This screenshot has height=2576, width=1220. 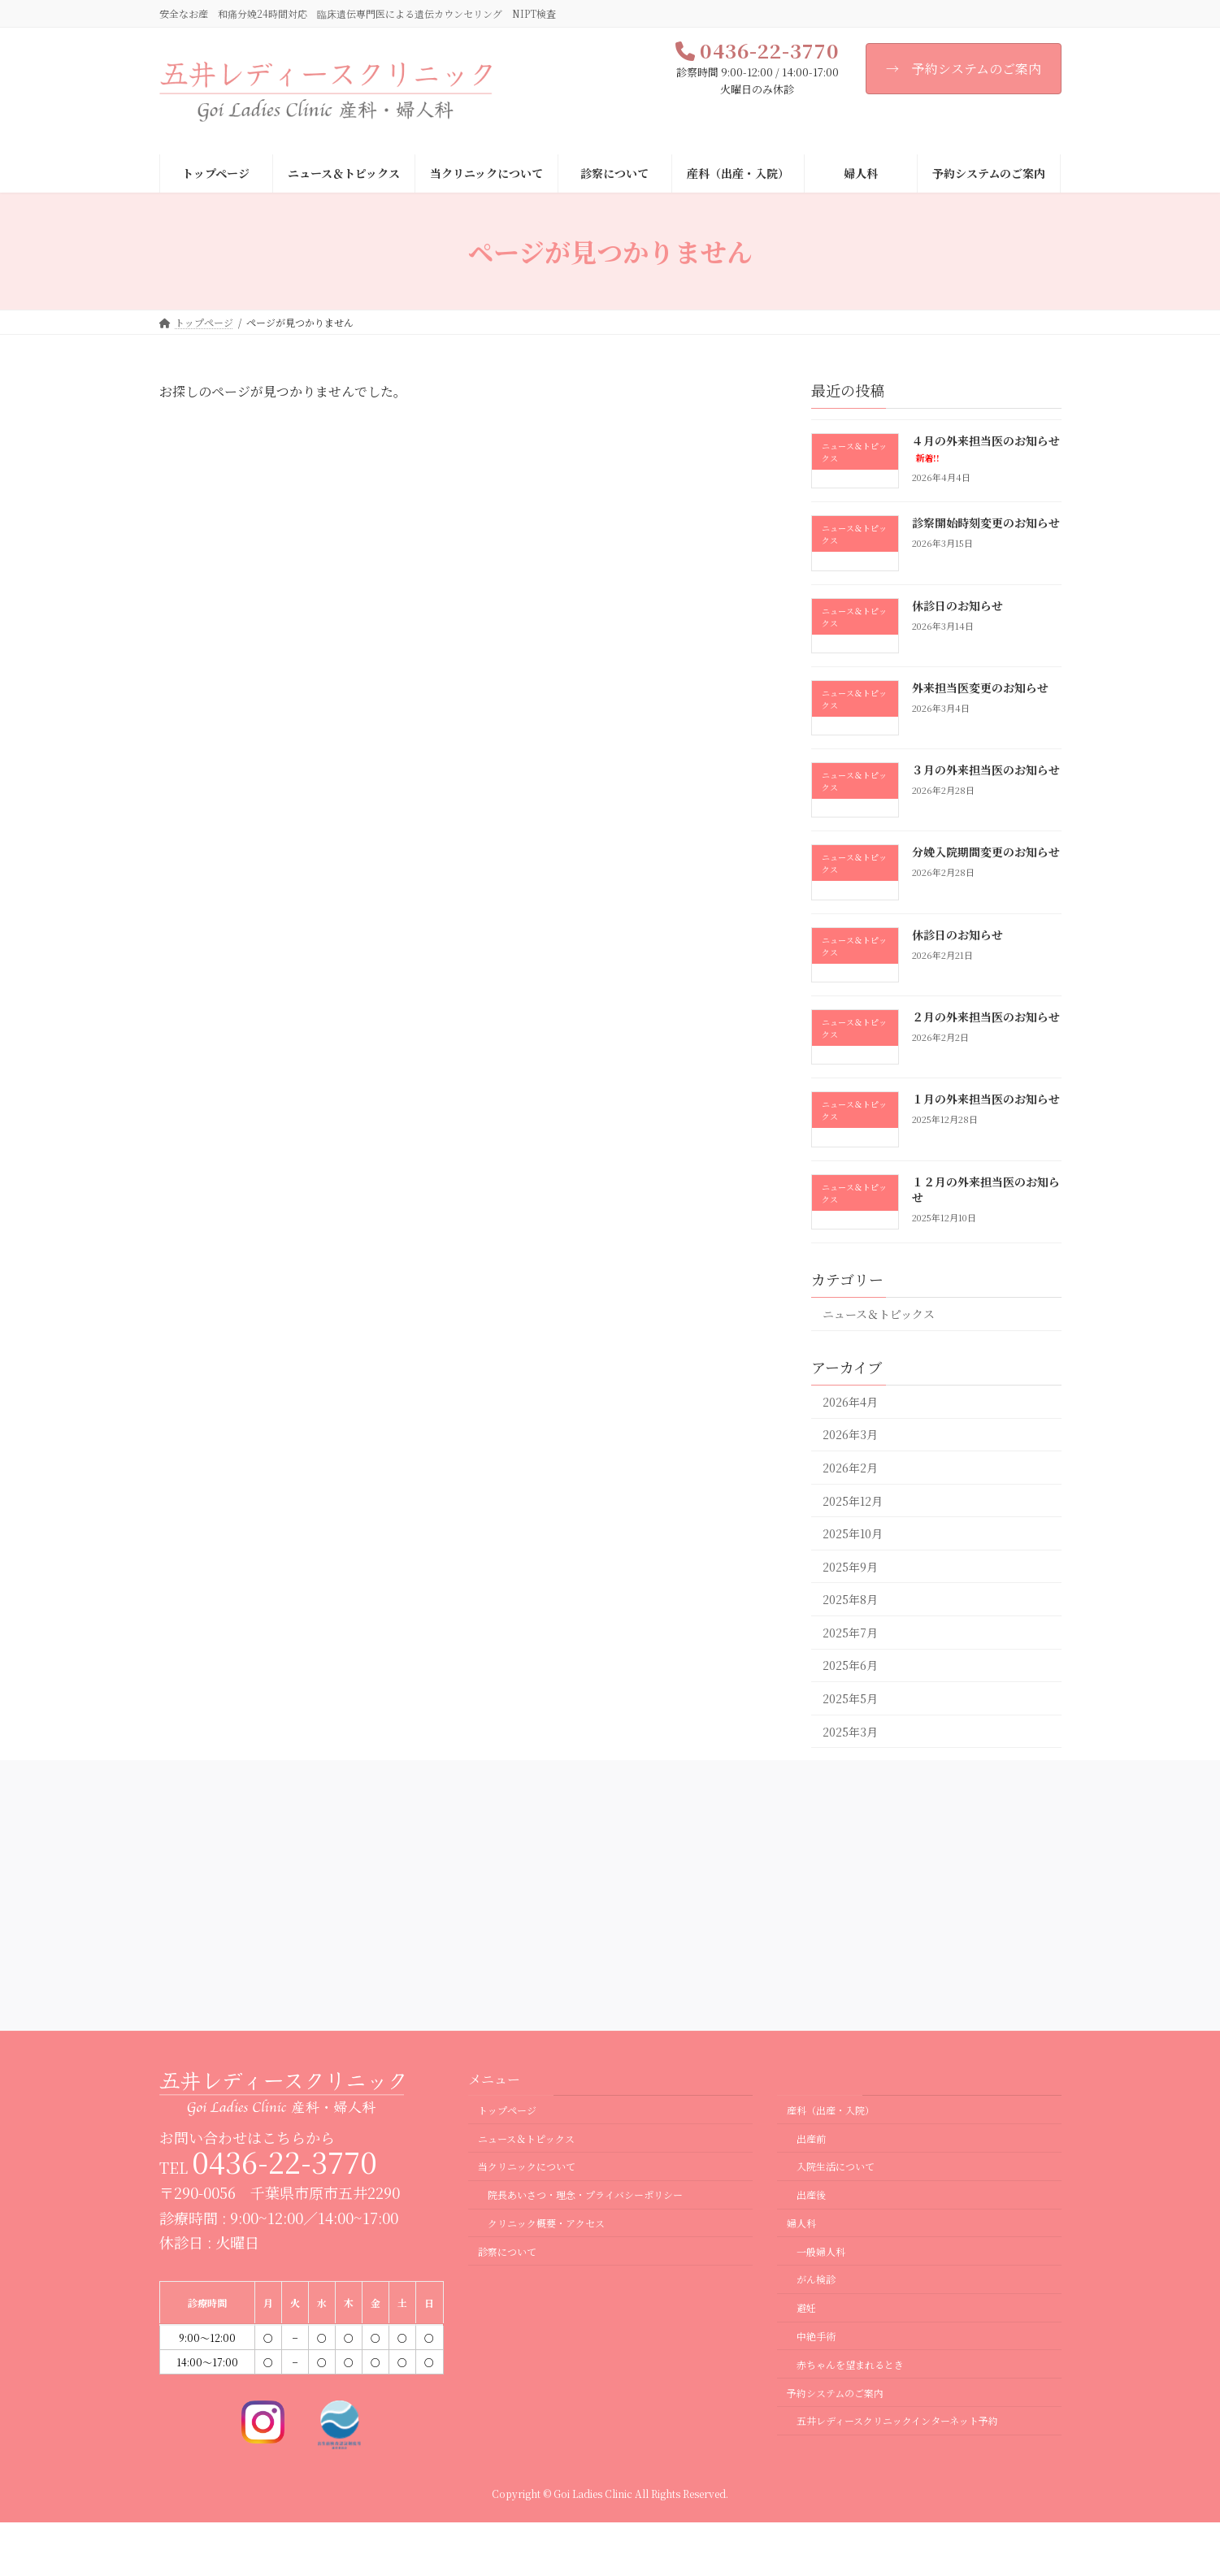 What do you see at coordinates (850, 1632) in the screenshot?
I see `2025年7月` at bounding box center [850, 1632].